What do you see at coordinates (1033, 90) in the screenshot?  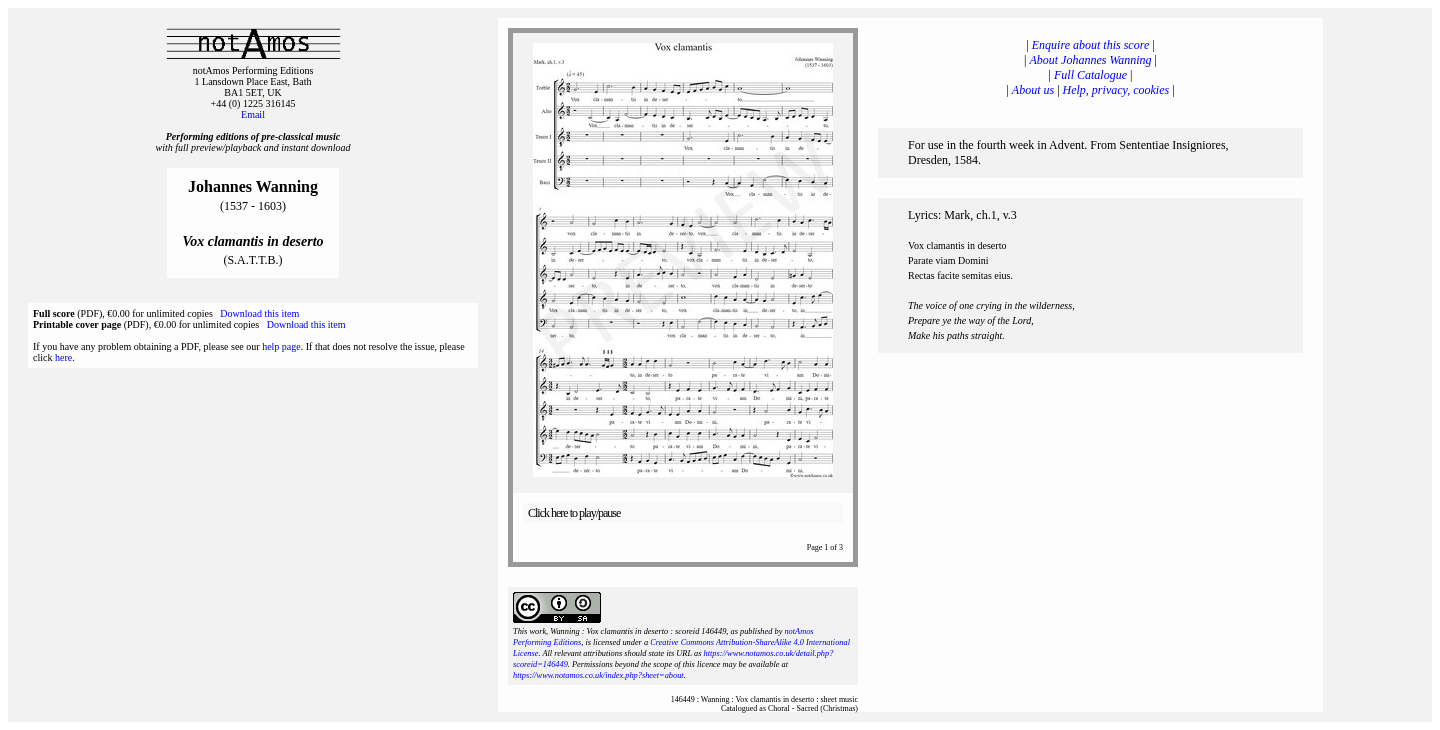 I see `About us` at bounding box center [1033, 90].